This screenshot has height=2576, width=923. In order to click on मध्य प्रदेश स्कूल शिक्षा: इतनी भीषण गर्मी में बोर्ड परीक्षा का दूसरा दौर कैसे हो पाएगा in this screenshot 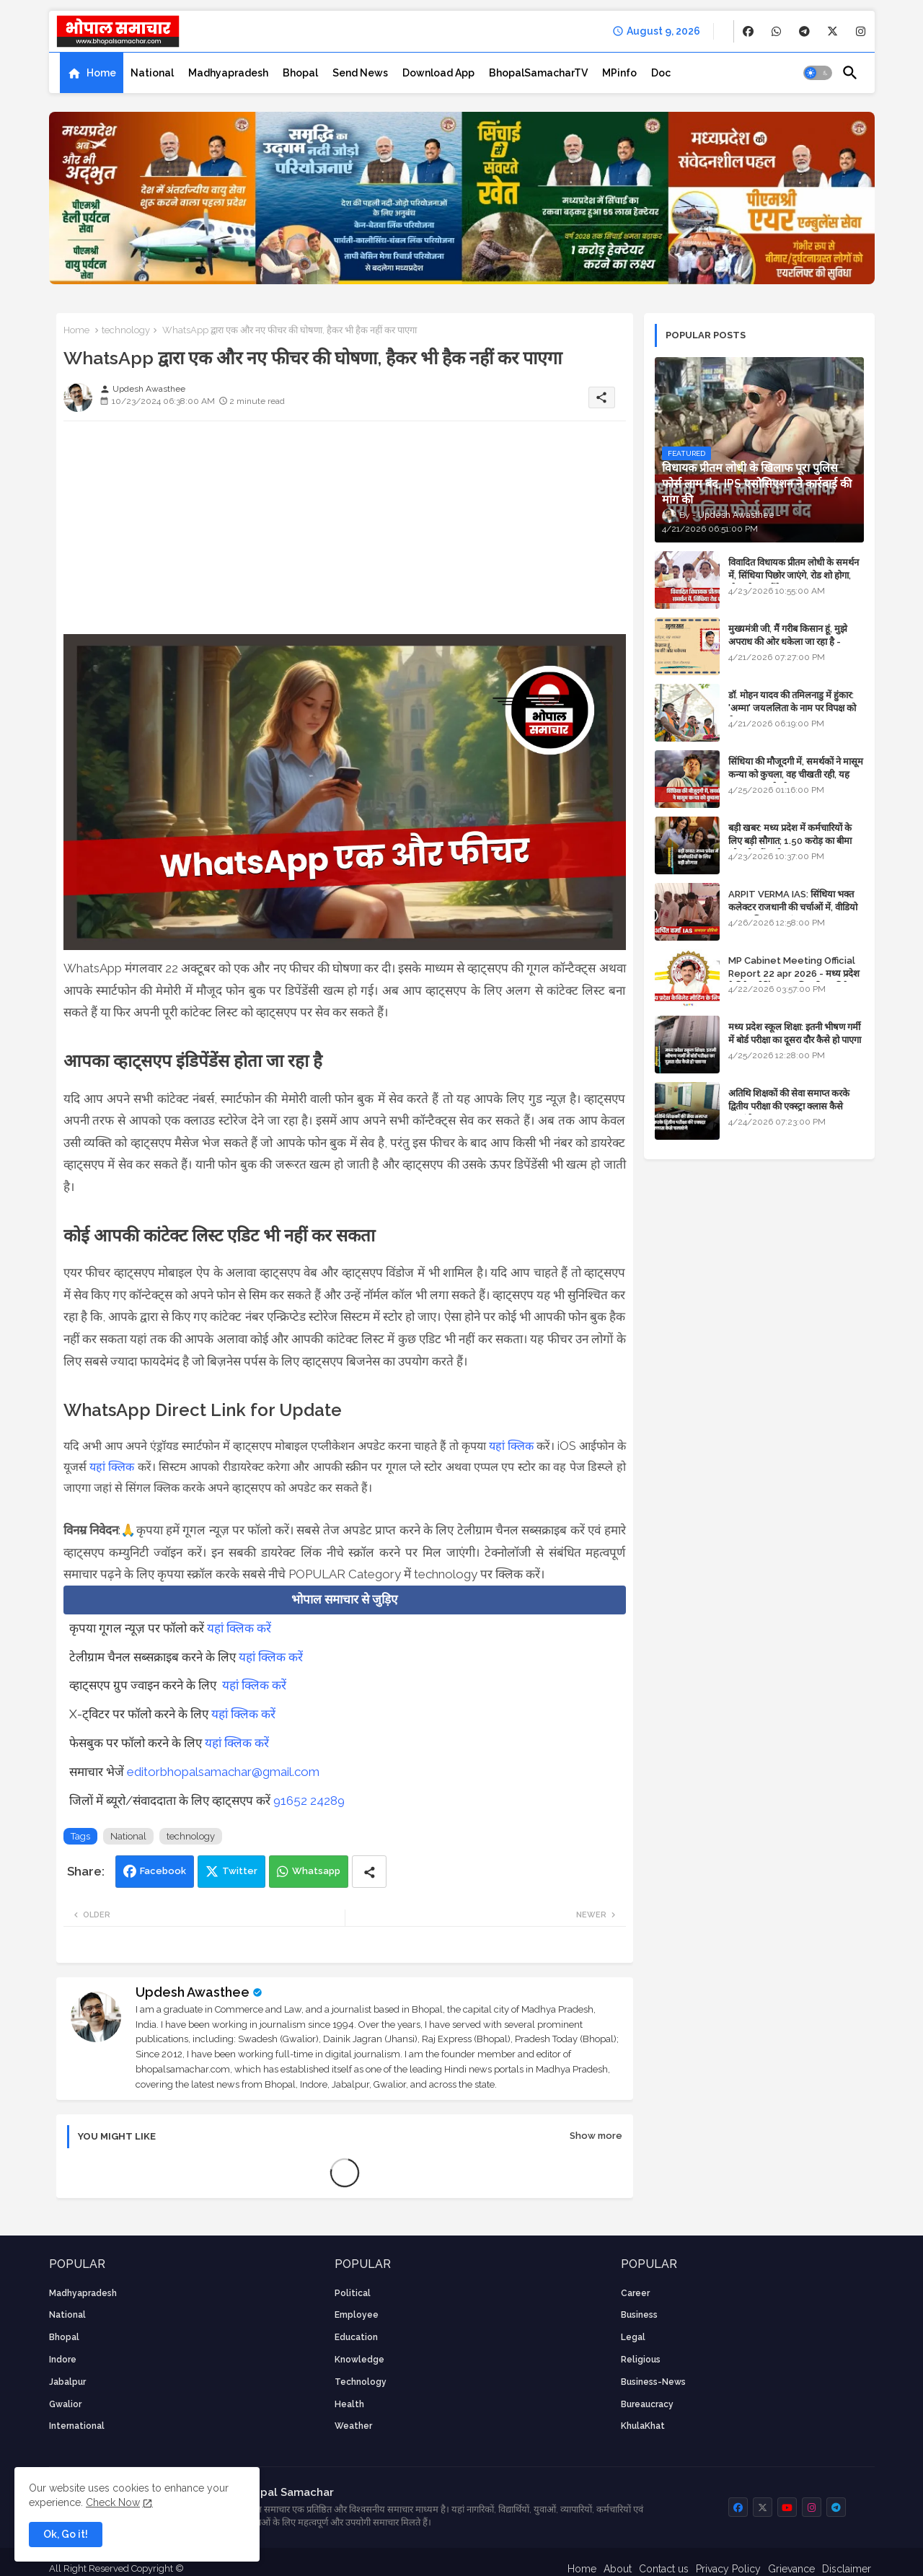, I will do `click(794, 1033)`.